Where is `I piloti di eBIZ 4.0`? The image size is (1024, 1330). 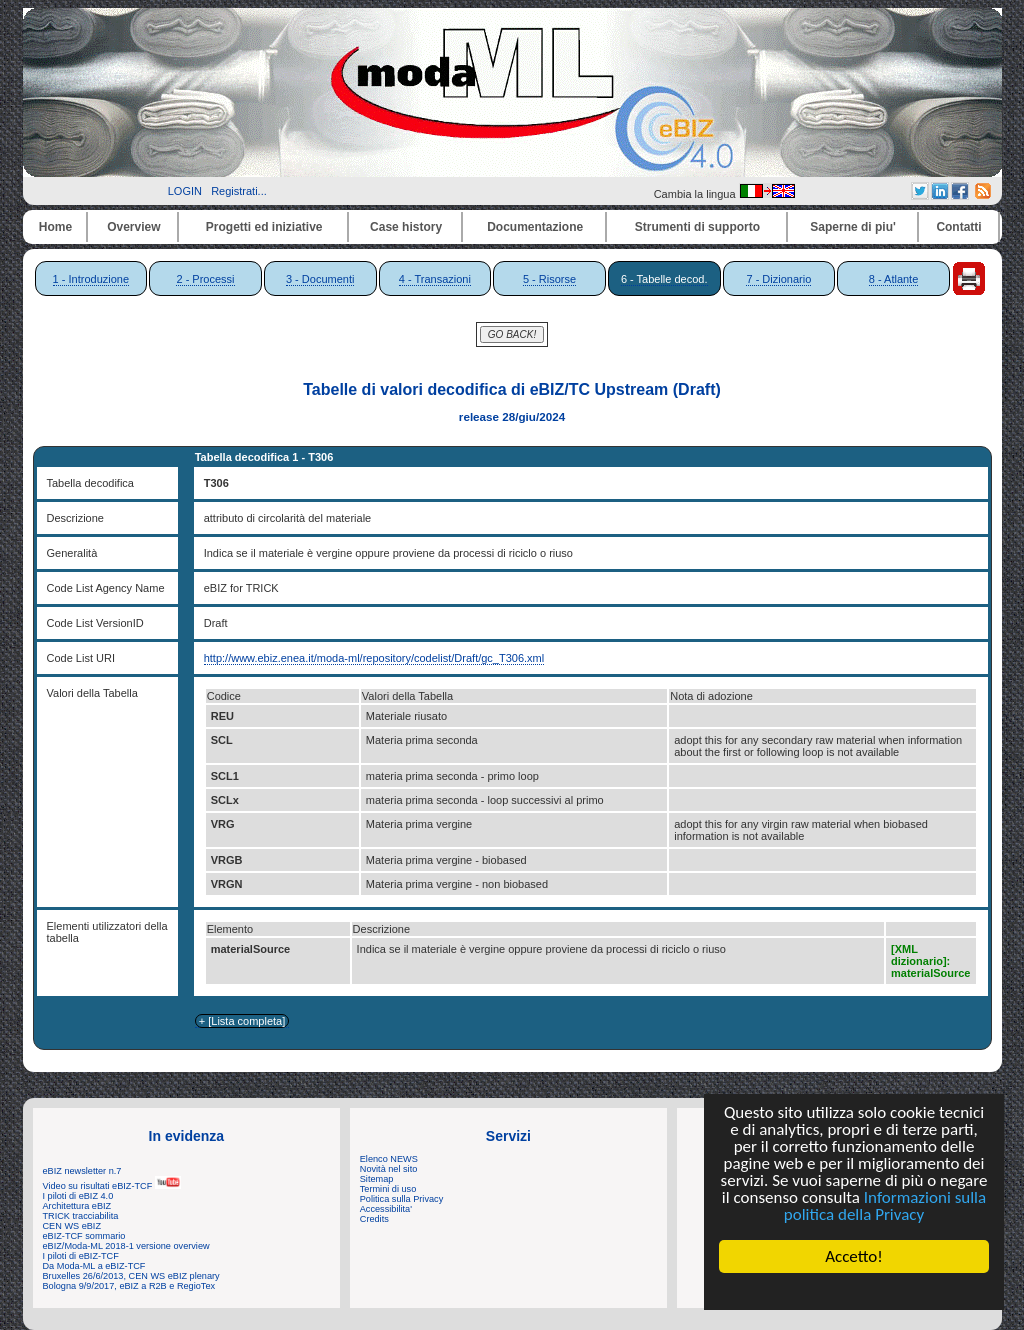
I piloti di eBIZ 4.0 is located at coordinates (78, 1196).